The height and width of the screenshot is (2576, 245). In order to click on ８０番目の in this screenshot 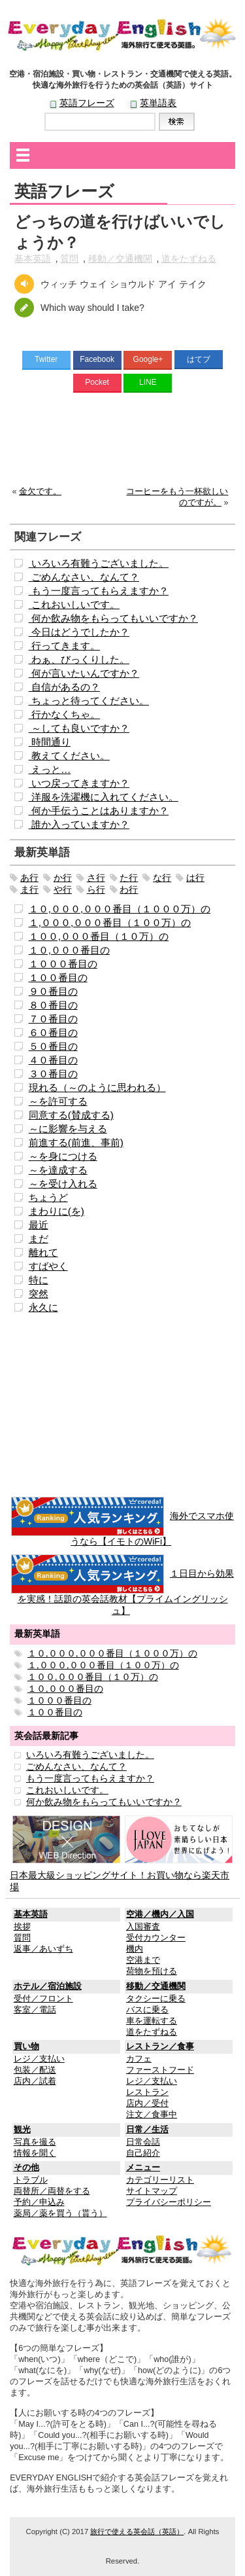, I will do `click(53, 1005)`.